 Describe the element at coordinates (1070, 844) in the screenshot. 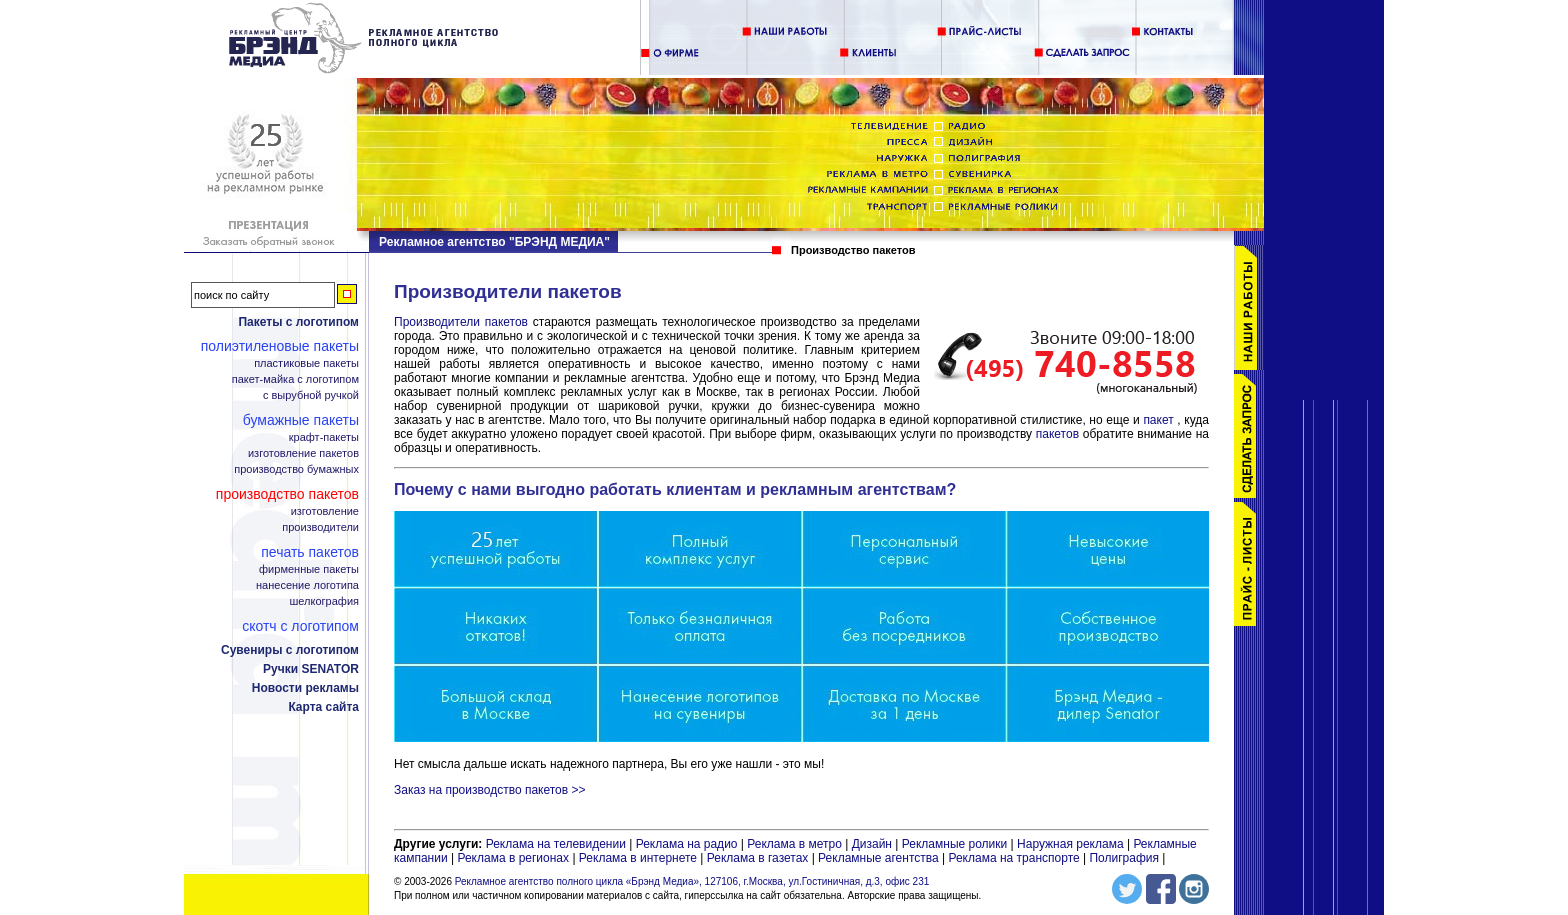

I see `Наружная реклама` at that location.